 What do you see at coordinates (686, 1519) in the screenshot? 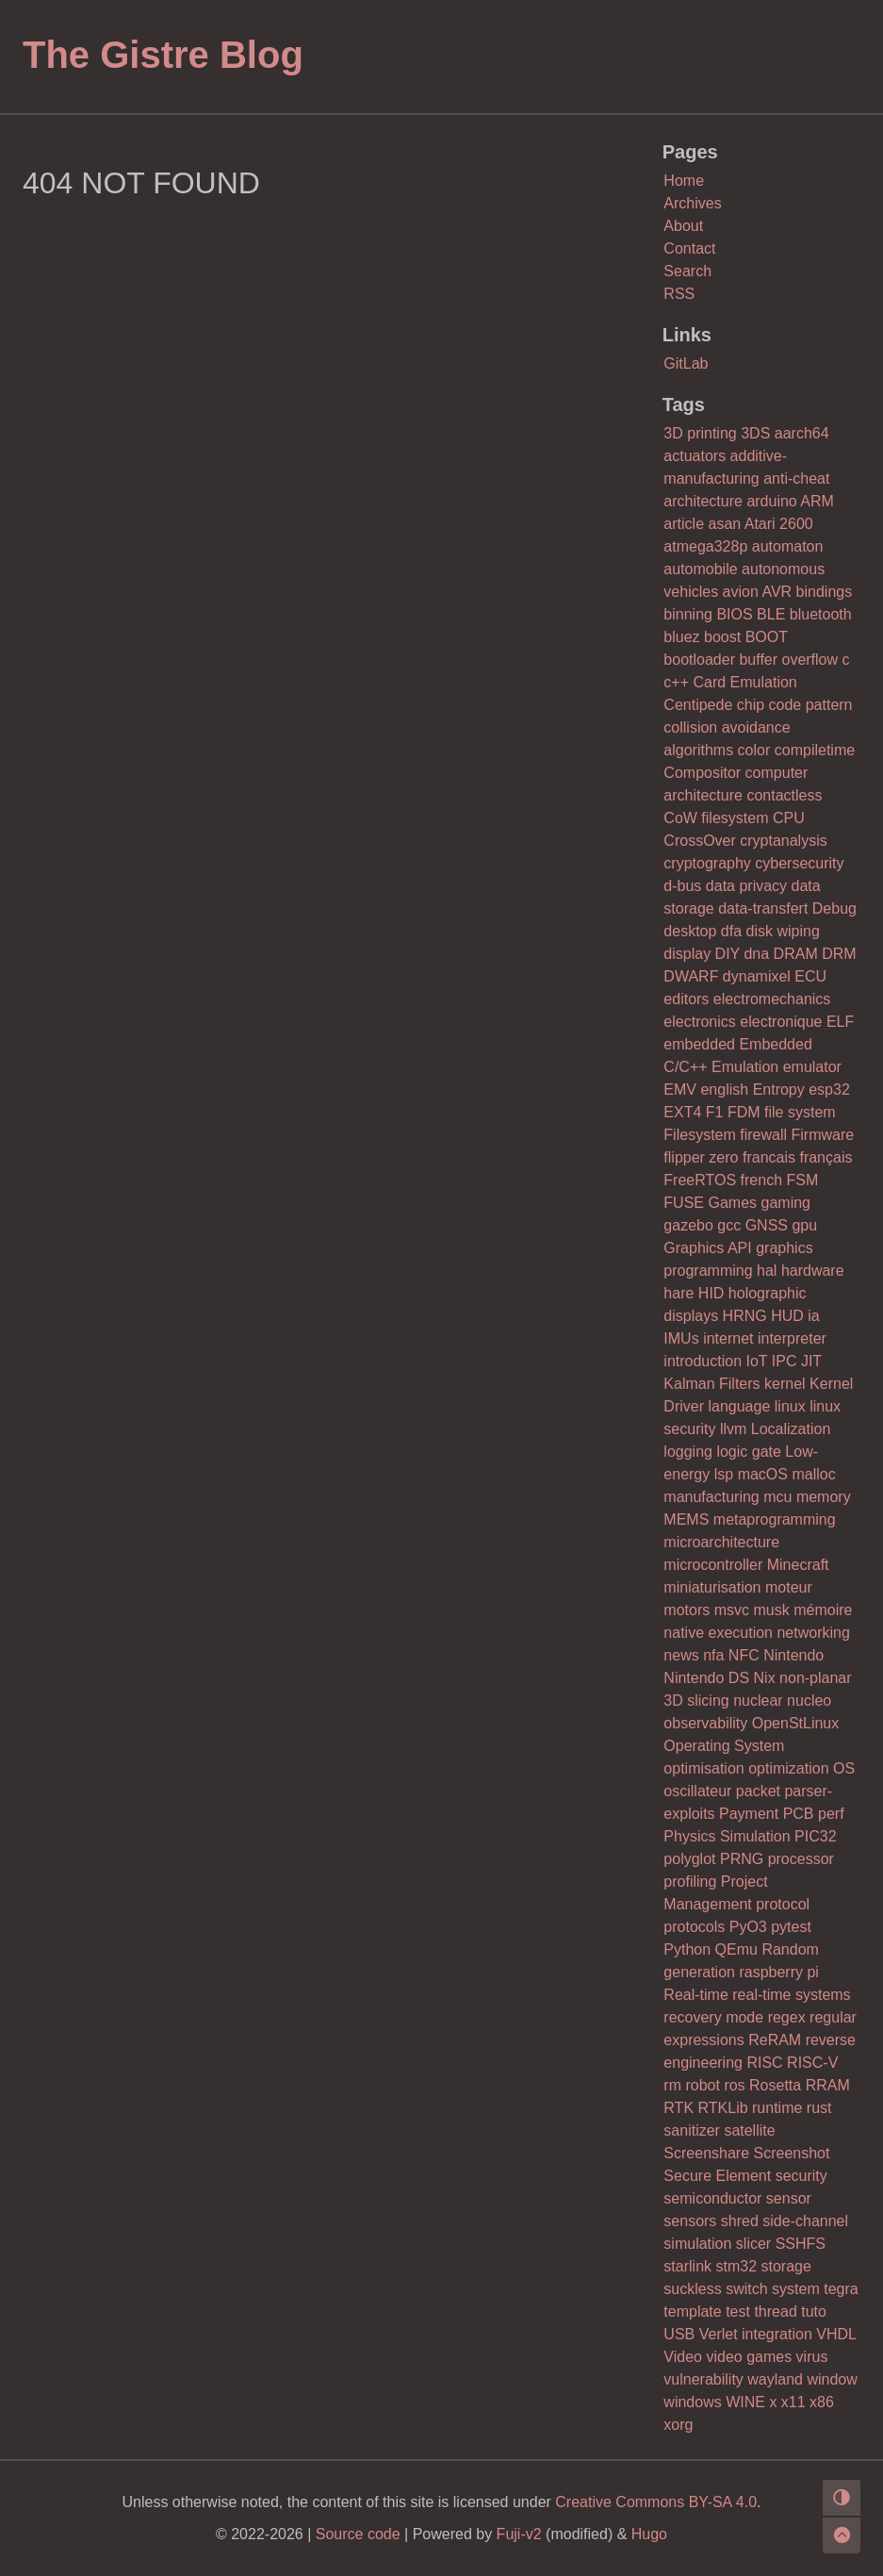
I see `MEMS` at bounding box center [686, 1519].